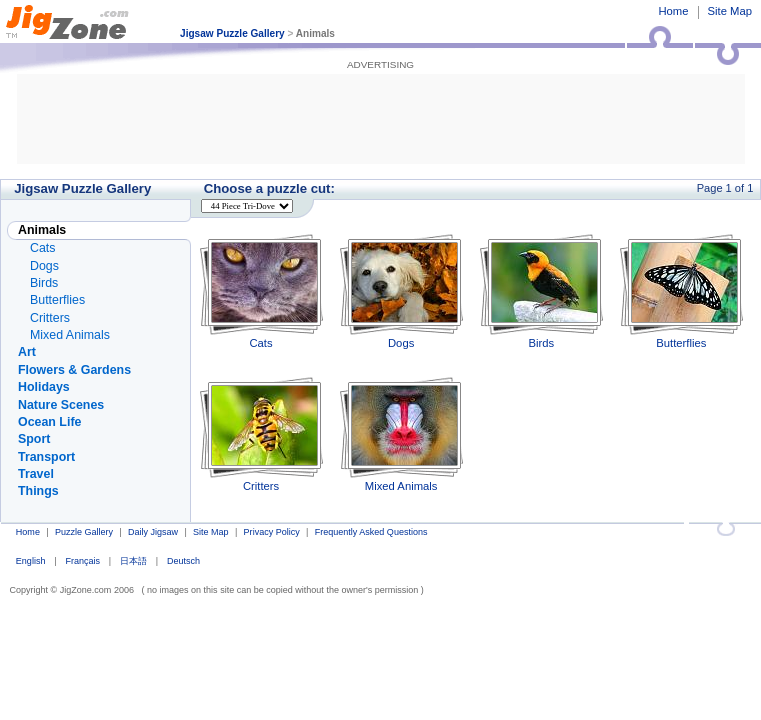  What do you see at coordinates (541, 291) in the screenshot?
I see `Birds` at bounding box center [541, 291].